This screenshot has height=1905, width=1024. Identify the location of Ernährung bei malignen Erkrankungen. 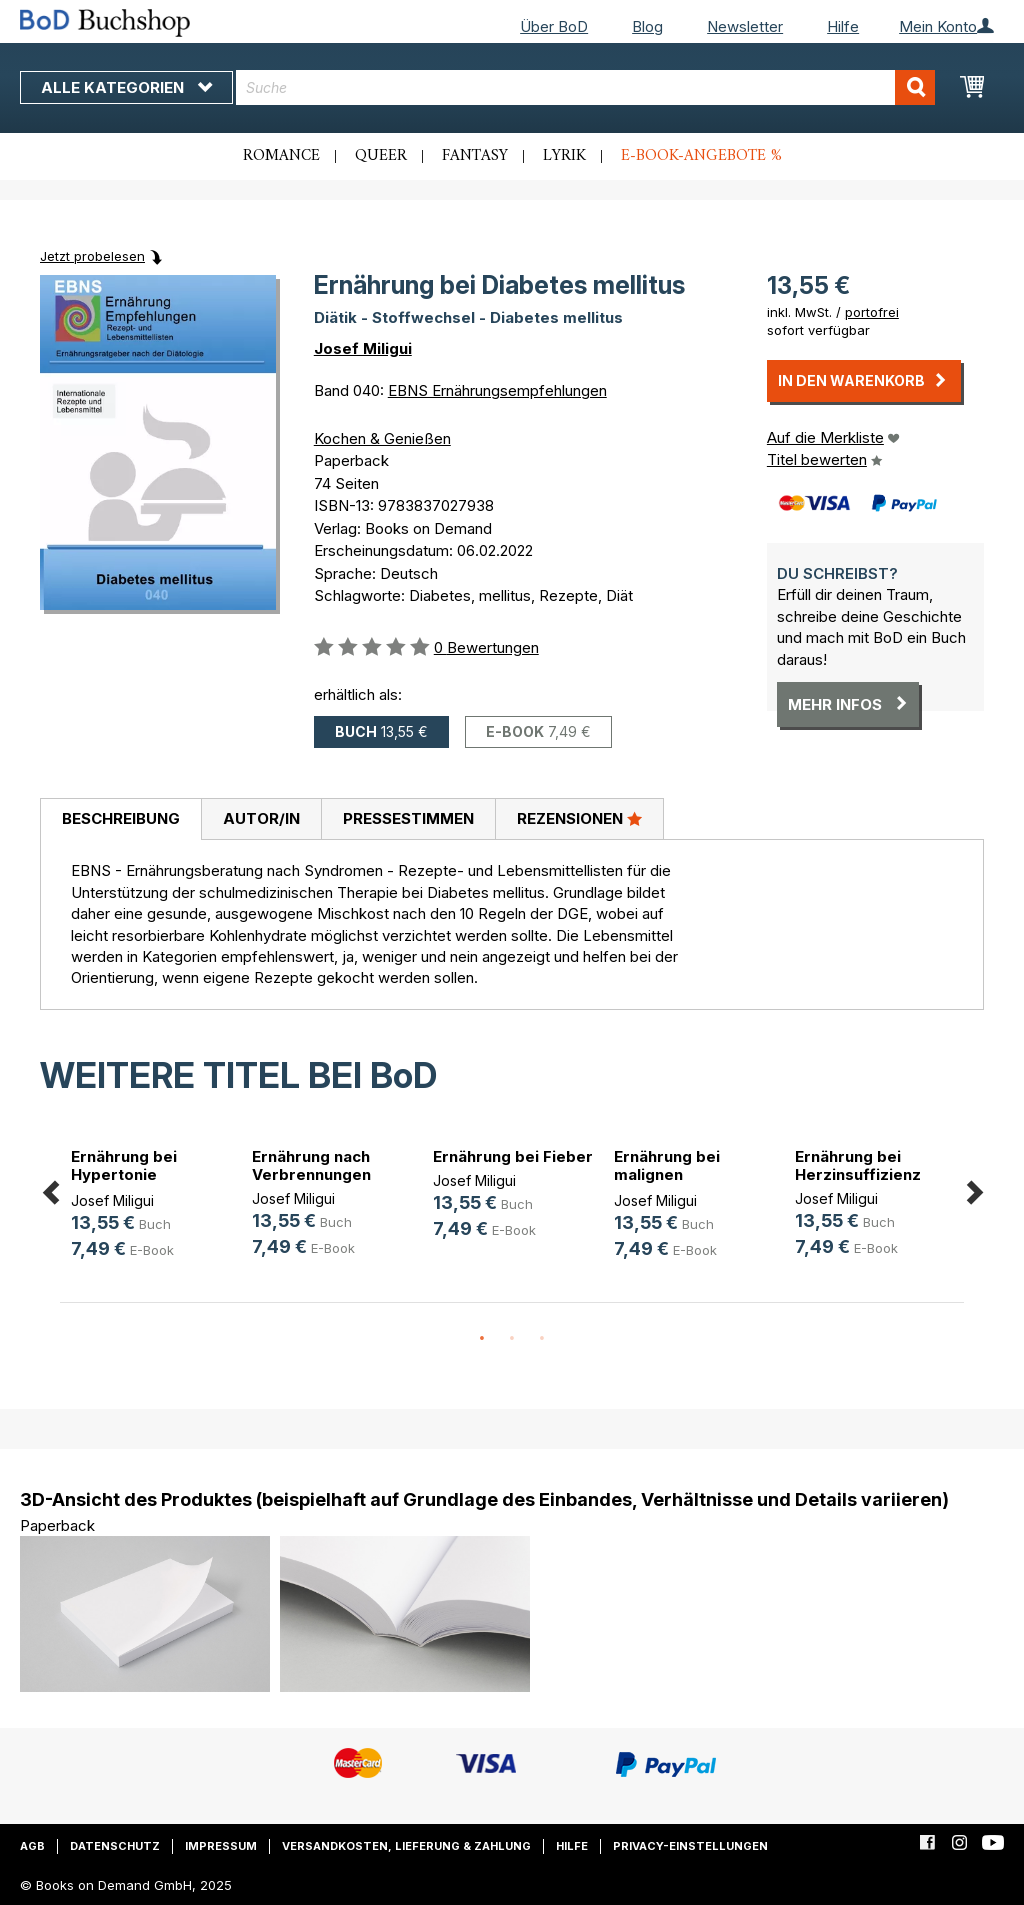
(667, 1174).